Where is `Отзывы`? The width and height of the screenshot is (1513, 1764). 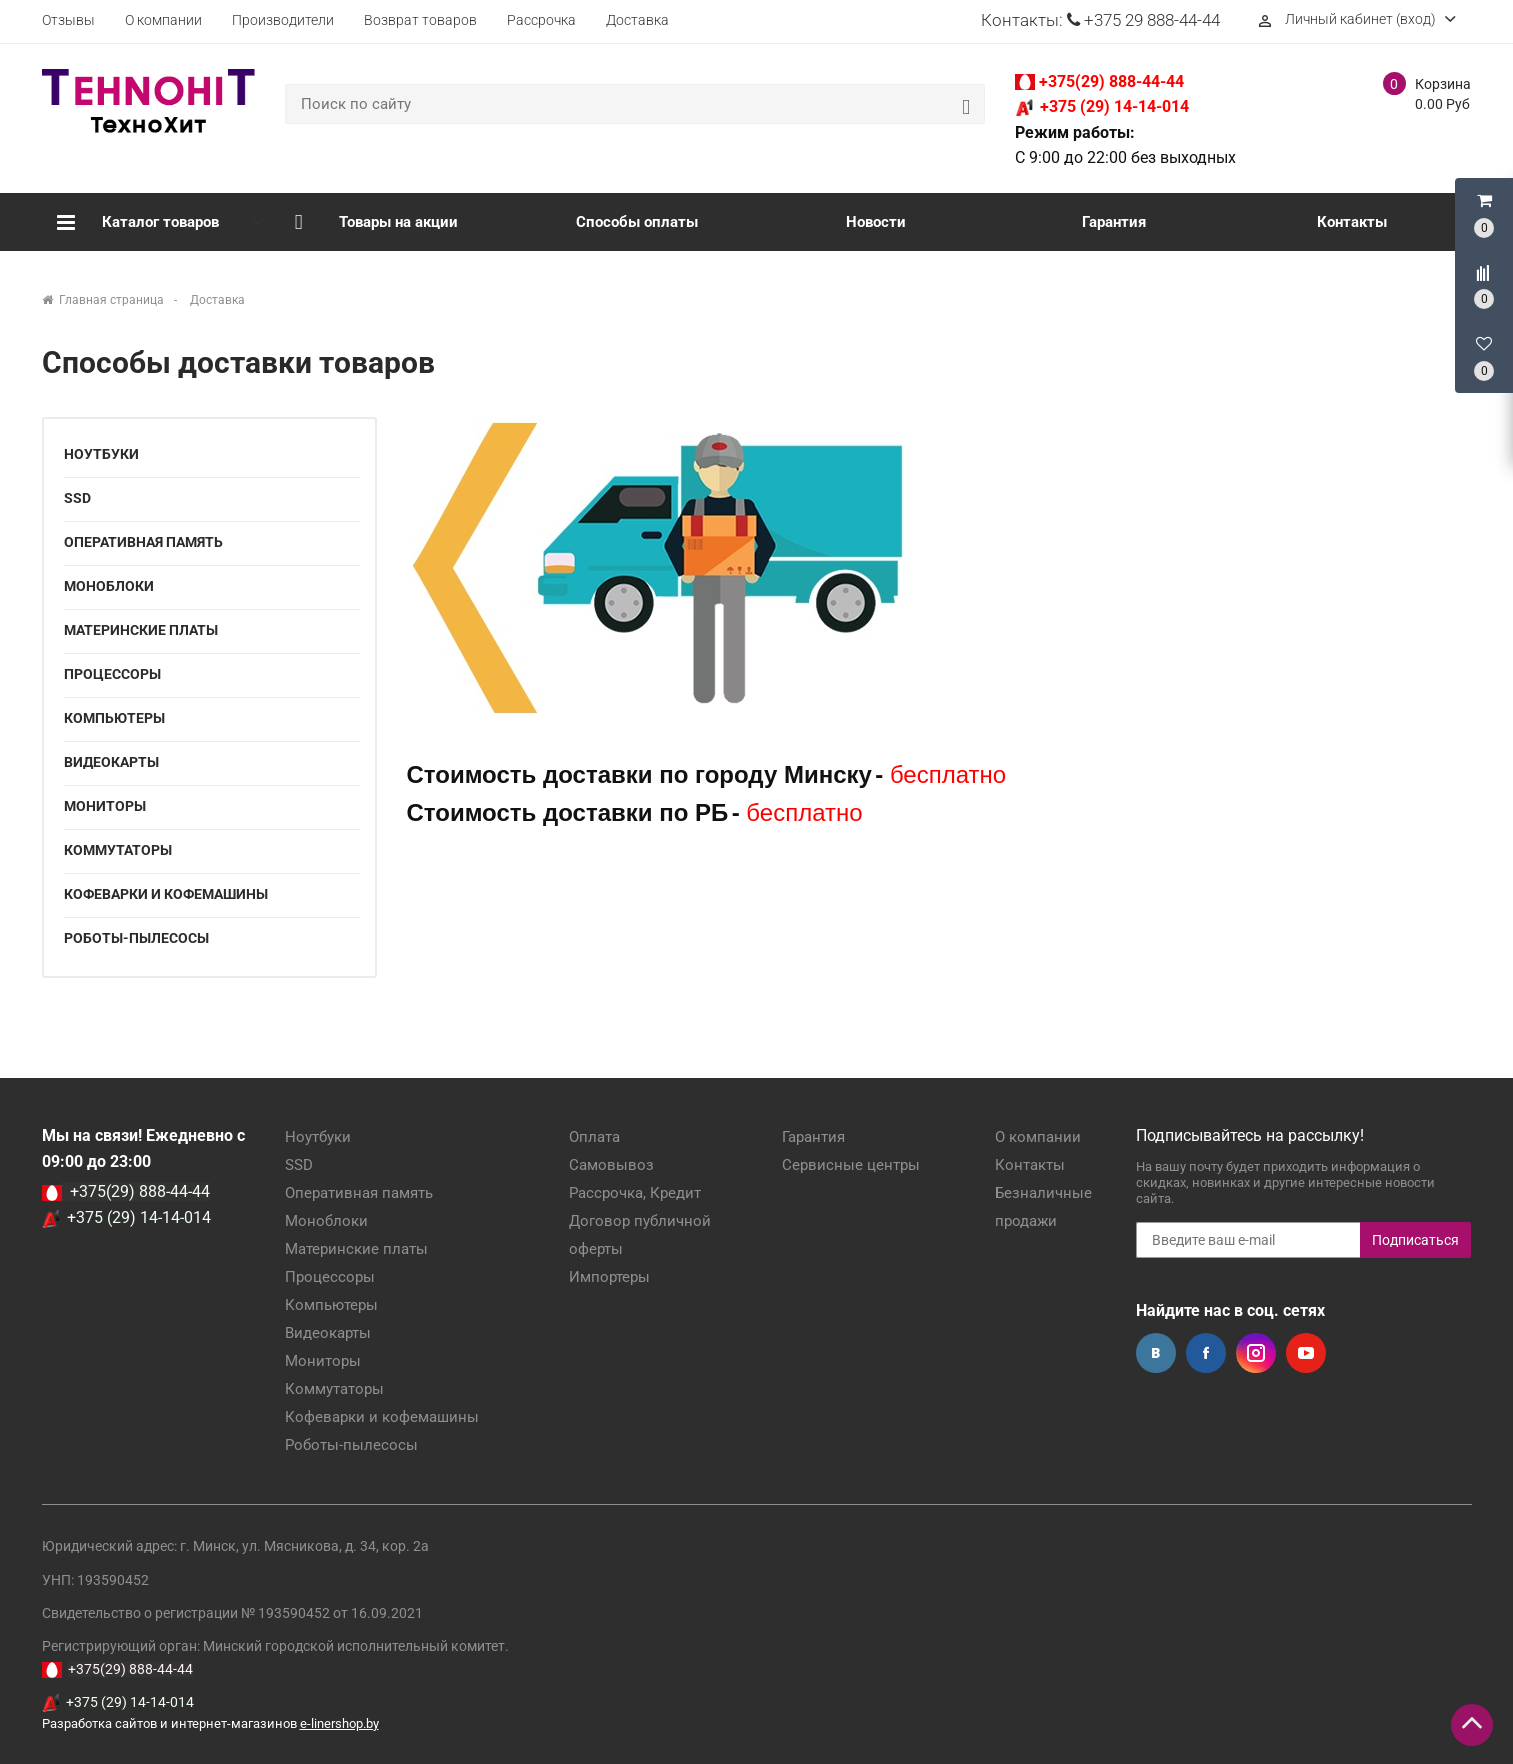 Отзывы is located at coordinates (68, 20).